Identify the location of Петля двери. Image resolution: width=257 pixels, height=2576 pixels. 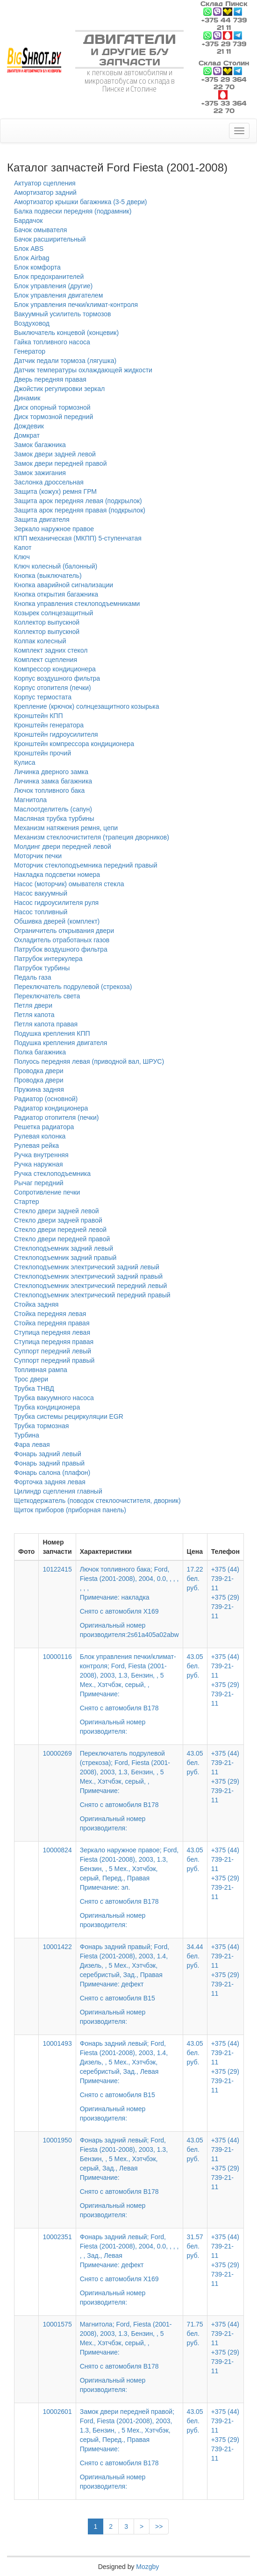
(33, 1005).